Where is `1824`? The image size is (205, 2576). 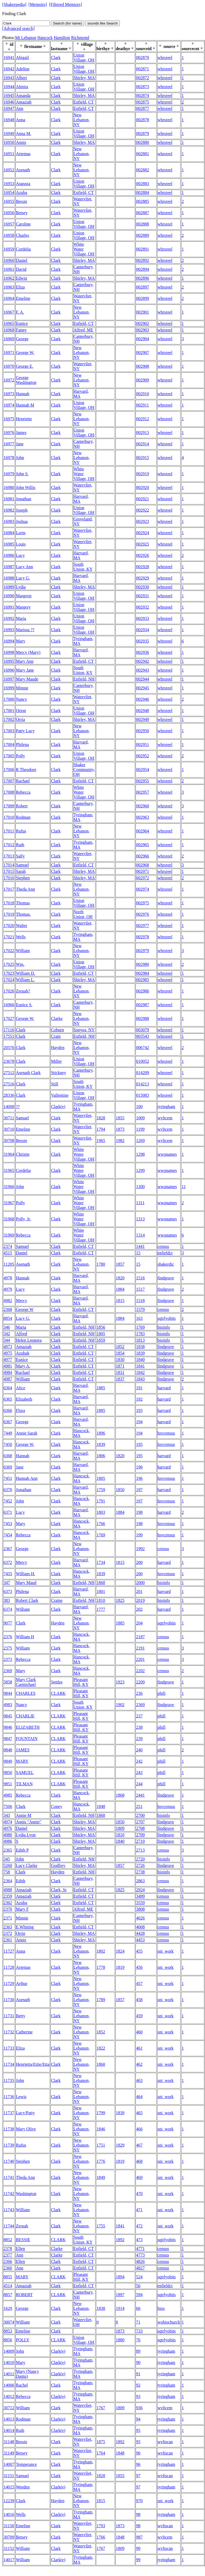 1824 is located at coordinates (120, 1951).